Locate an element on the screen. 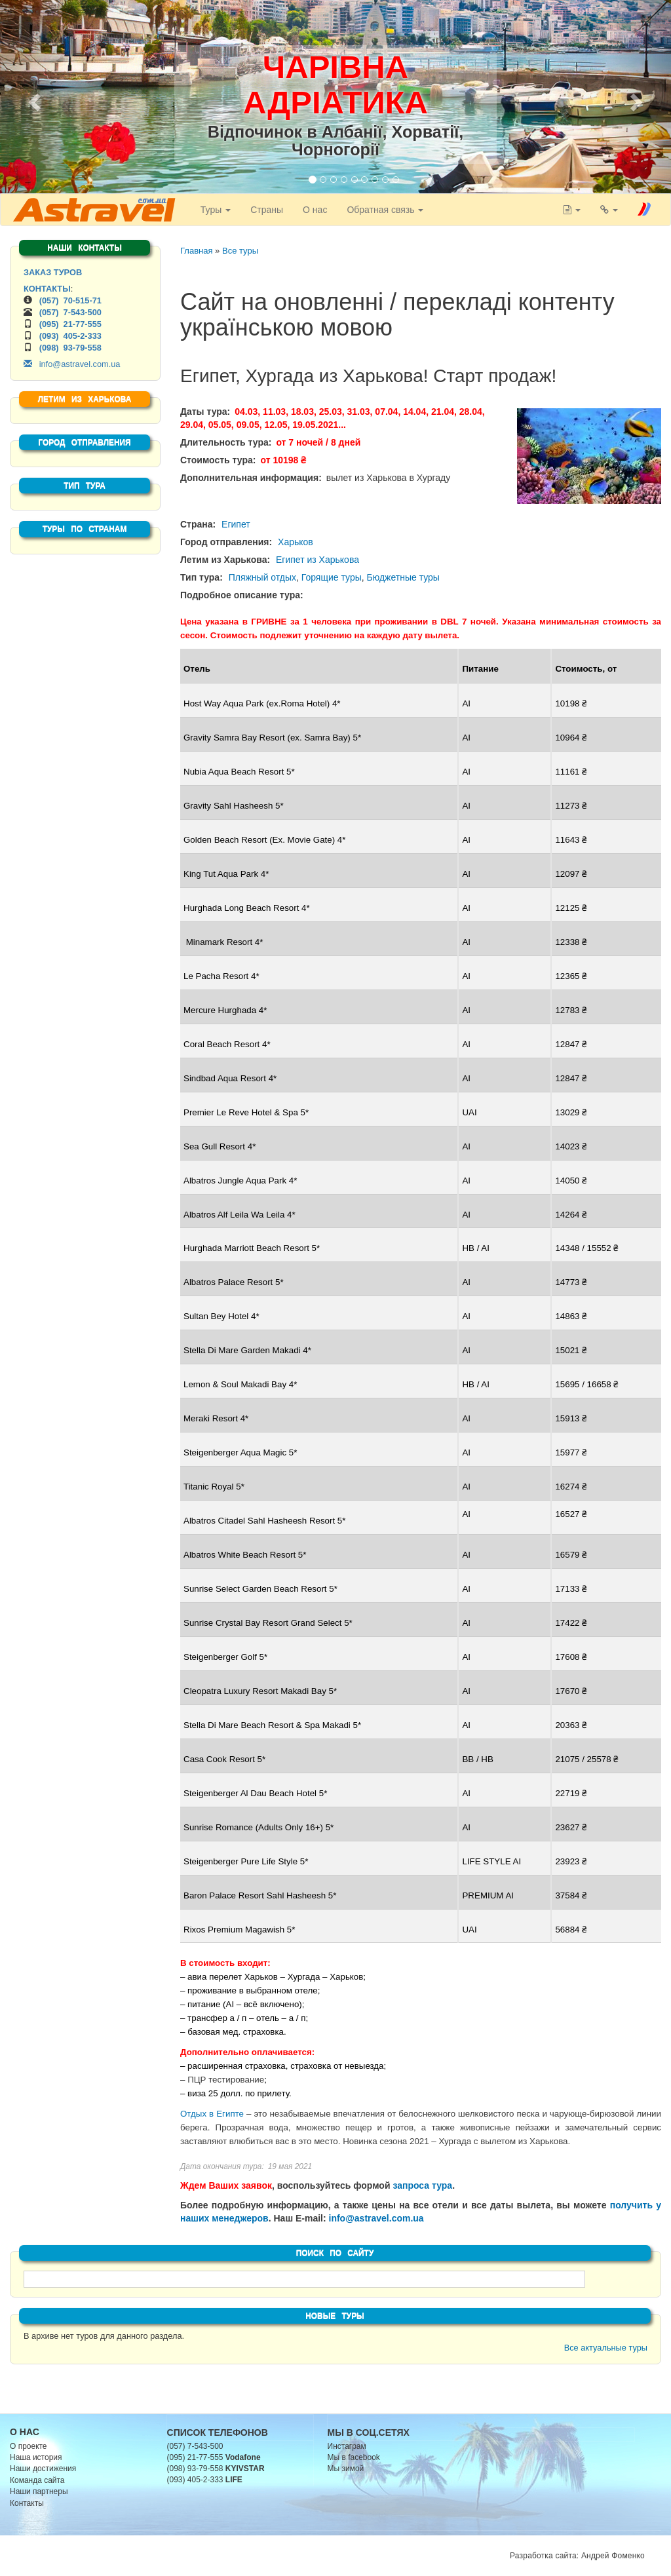 Image resolution: width=671 pixels, height=2576 pixels. Харьков is located at coordinates (295, 542).